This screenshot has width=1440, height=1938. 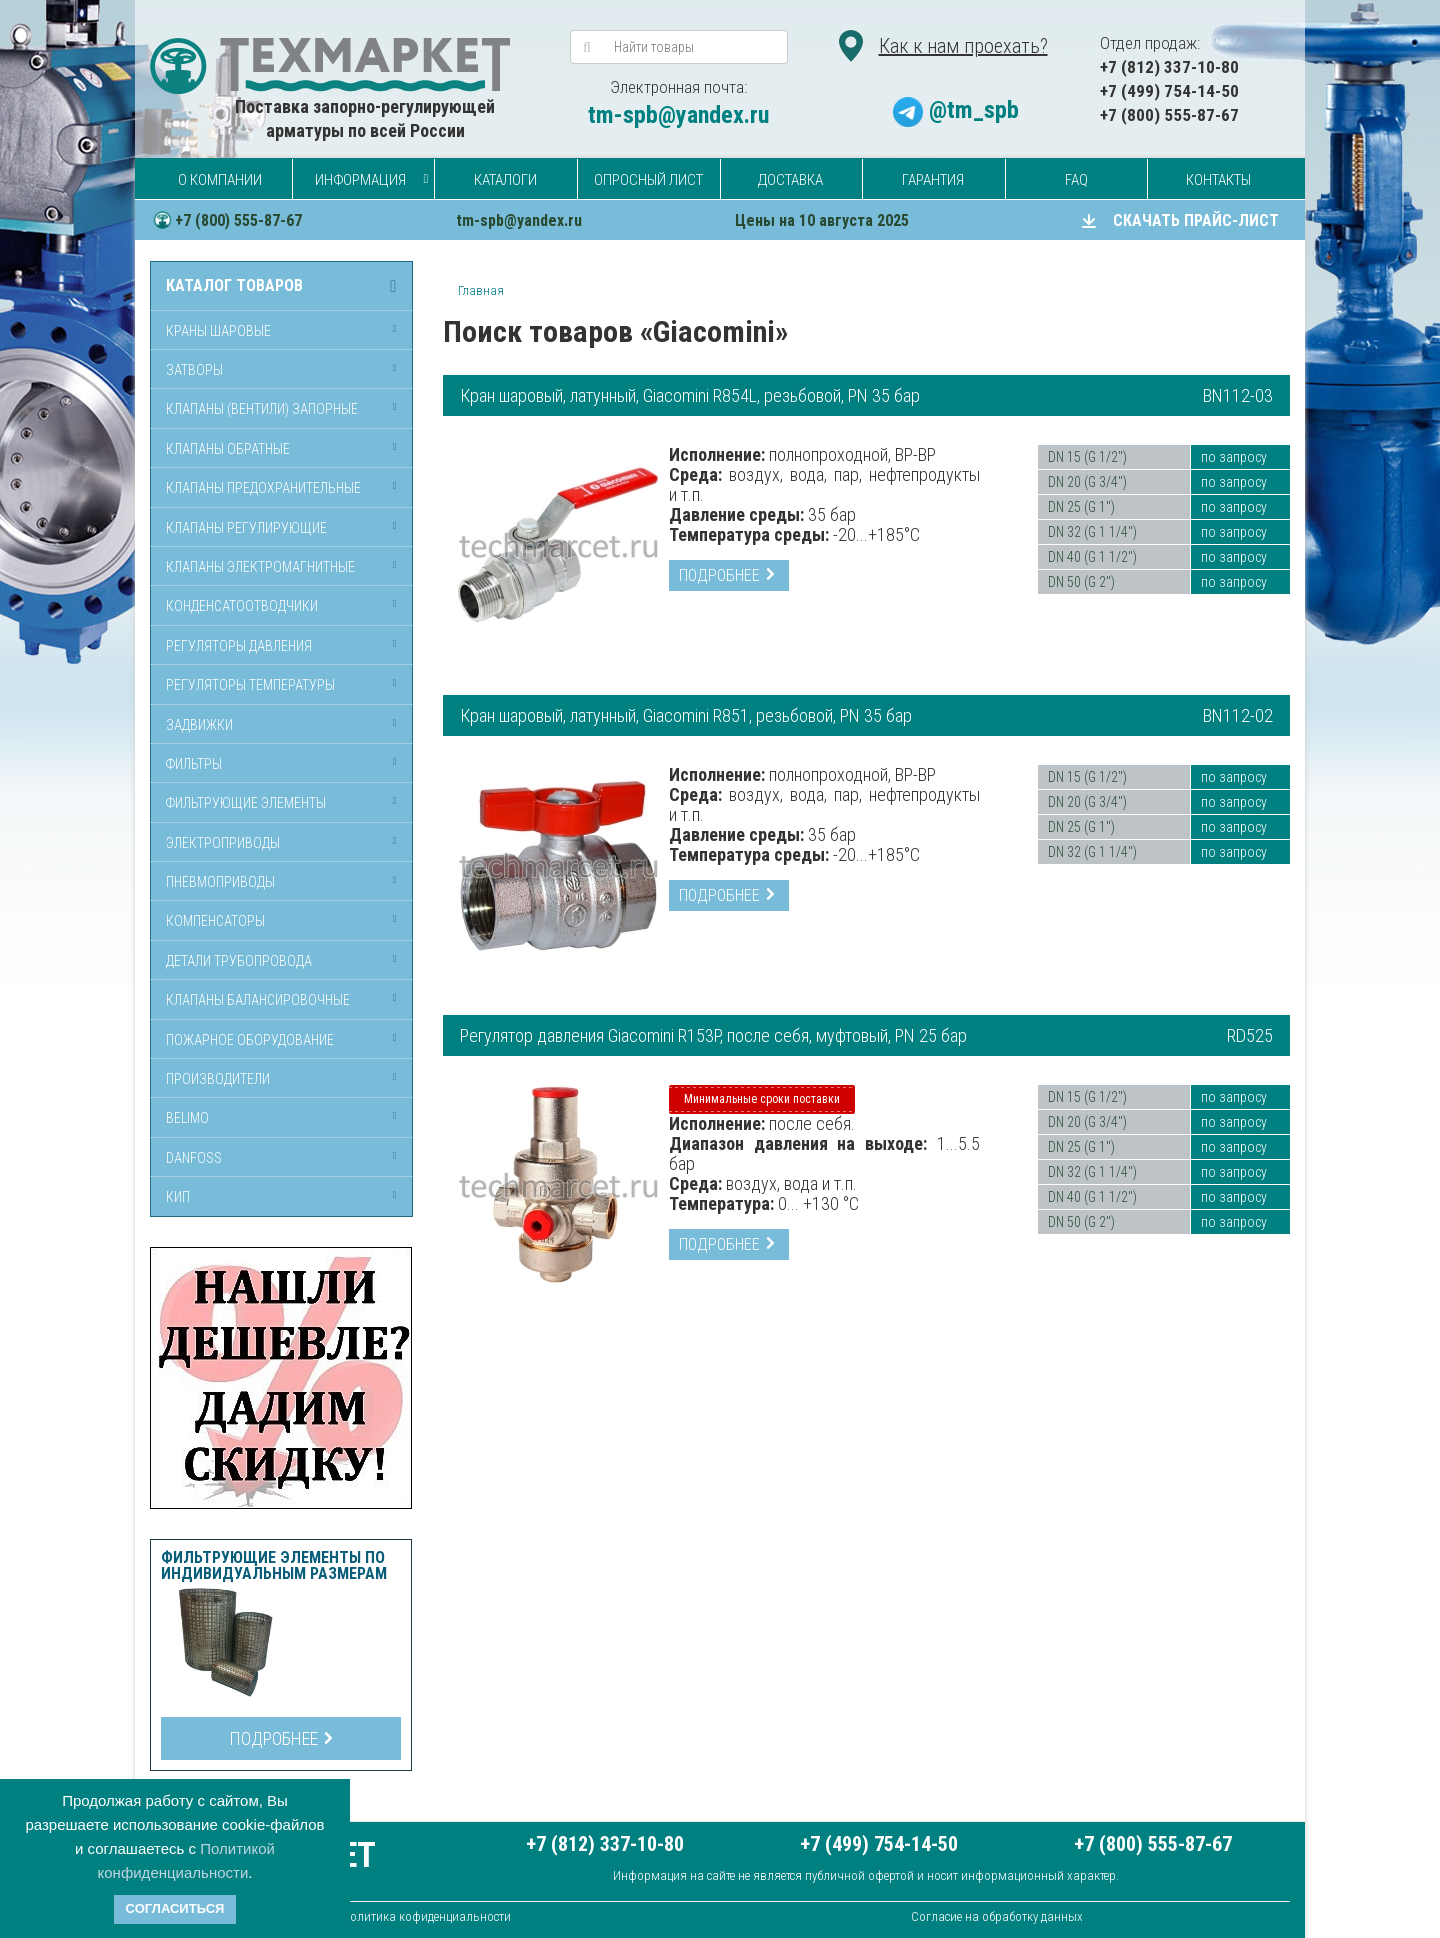 What do you see at coordinates (250, 685) in the screenshot?
I see `Регуляторы температуры` at bounding box center [250, 685].